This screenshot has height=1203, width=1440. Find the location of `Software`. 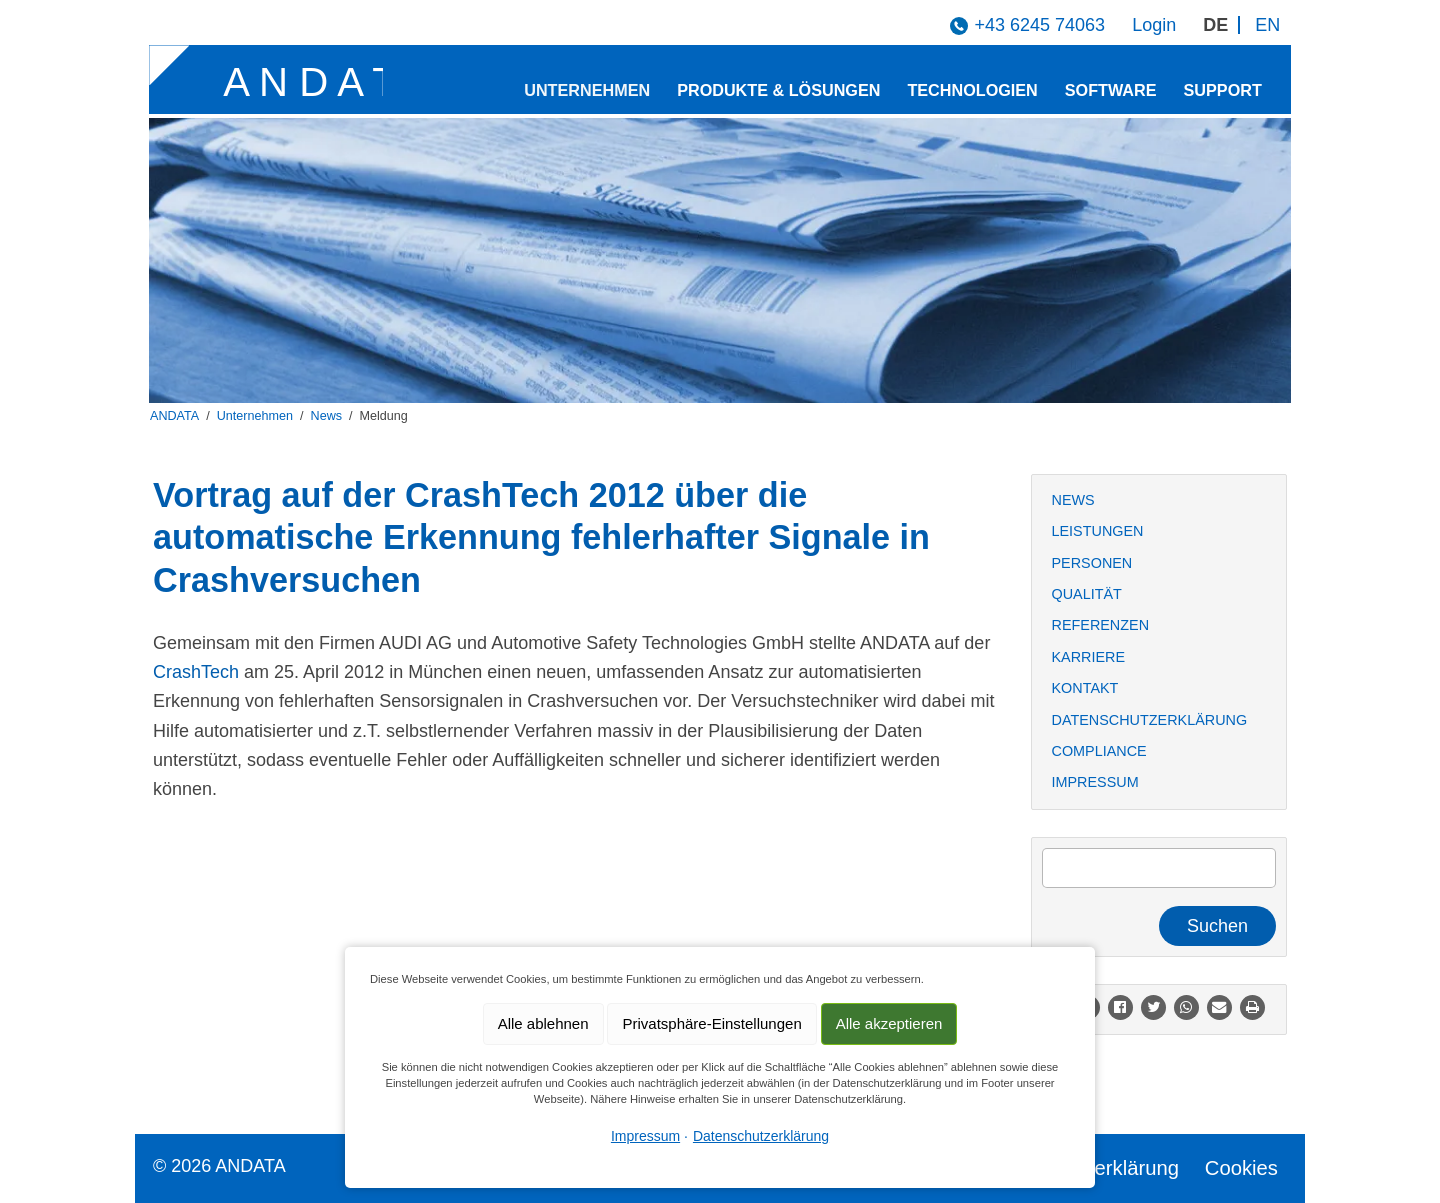

Software is located at coordinates (1111, 90).